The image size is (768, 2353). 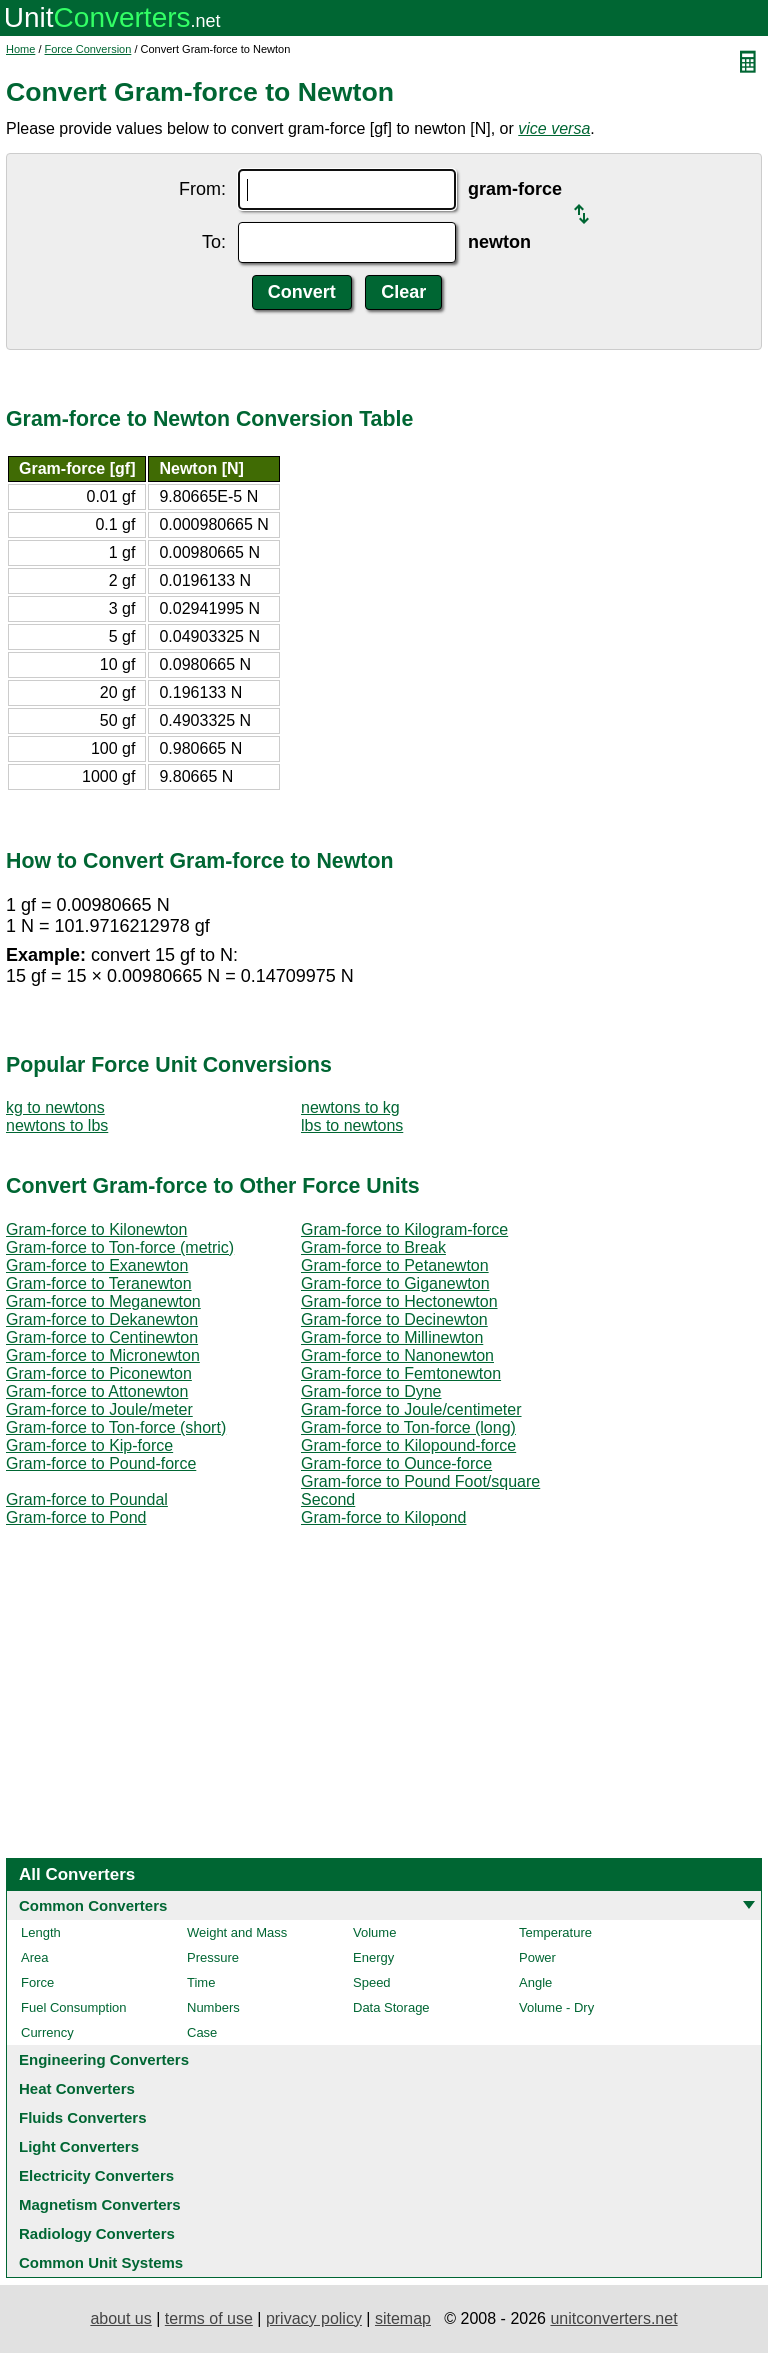 I want to click on Gram-force to Dyne, so click(x=371, y=1391).